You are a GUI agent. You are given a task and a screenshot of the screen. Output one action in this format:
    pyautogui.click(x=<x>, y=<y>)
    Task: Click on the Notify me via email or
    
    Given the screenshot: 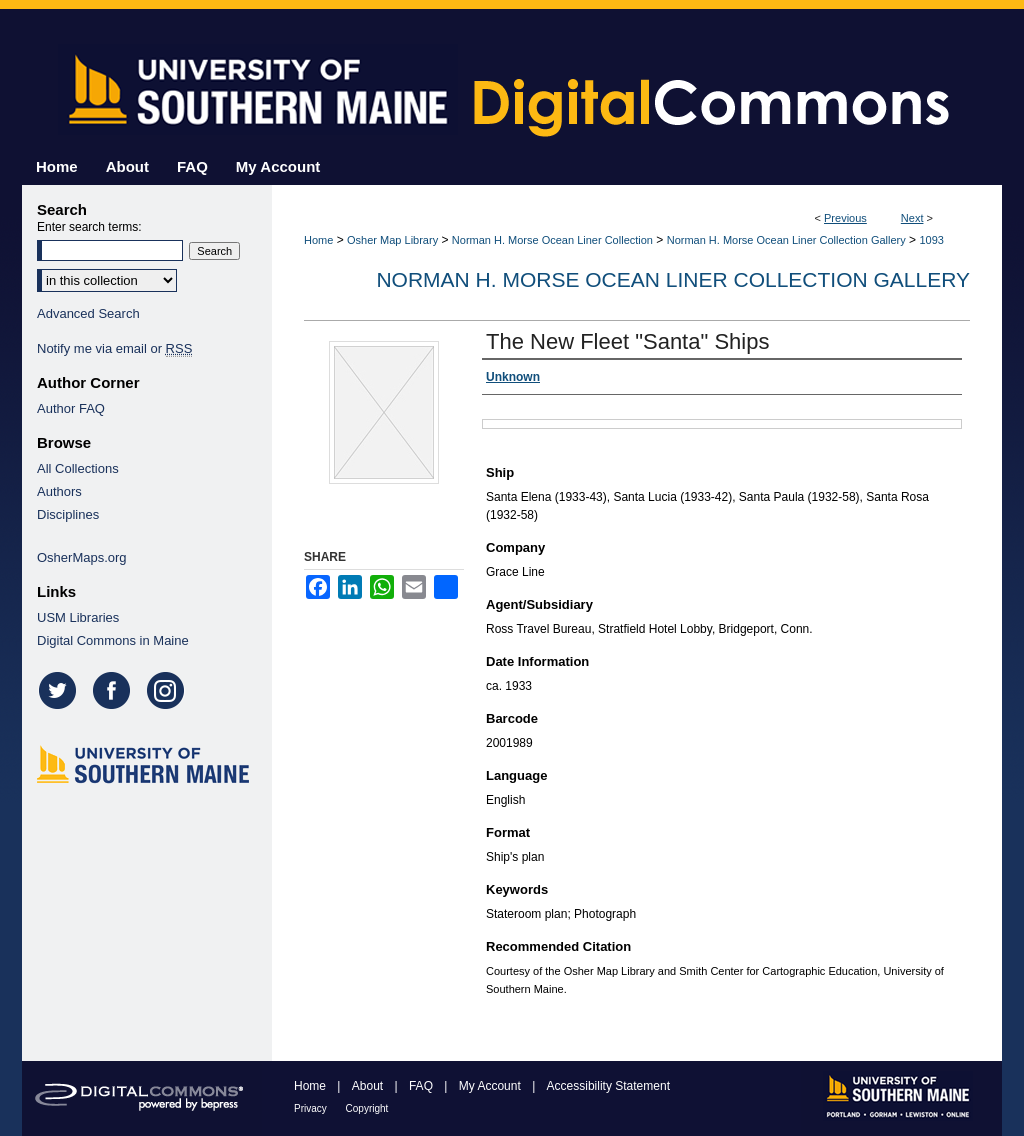 What is the action you would take?
    pyautogui.click(x=114, y=348)
    